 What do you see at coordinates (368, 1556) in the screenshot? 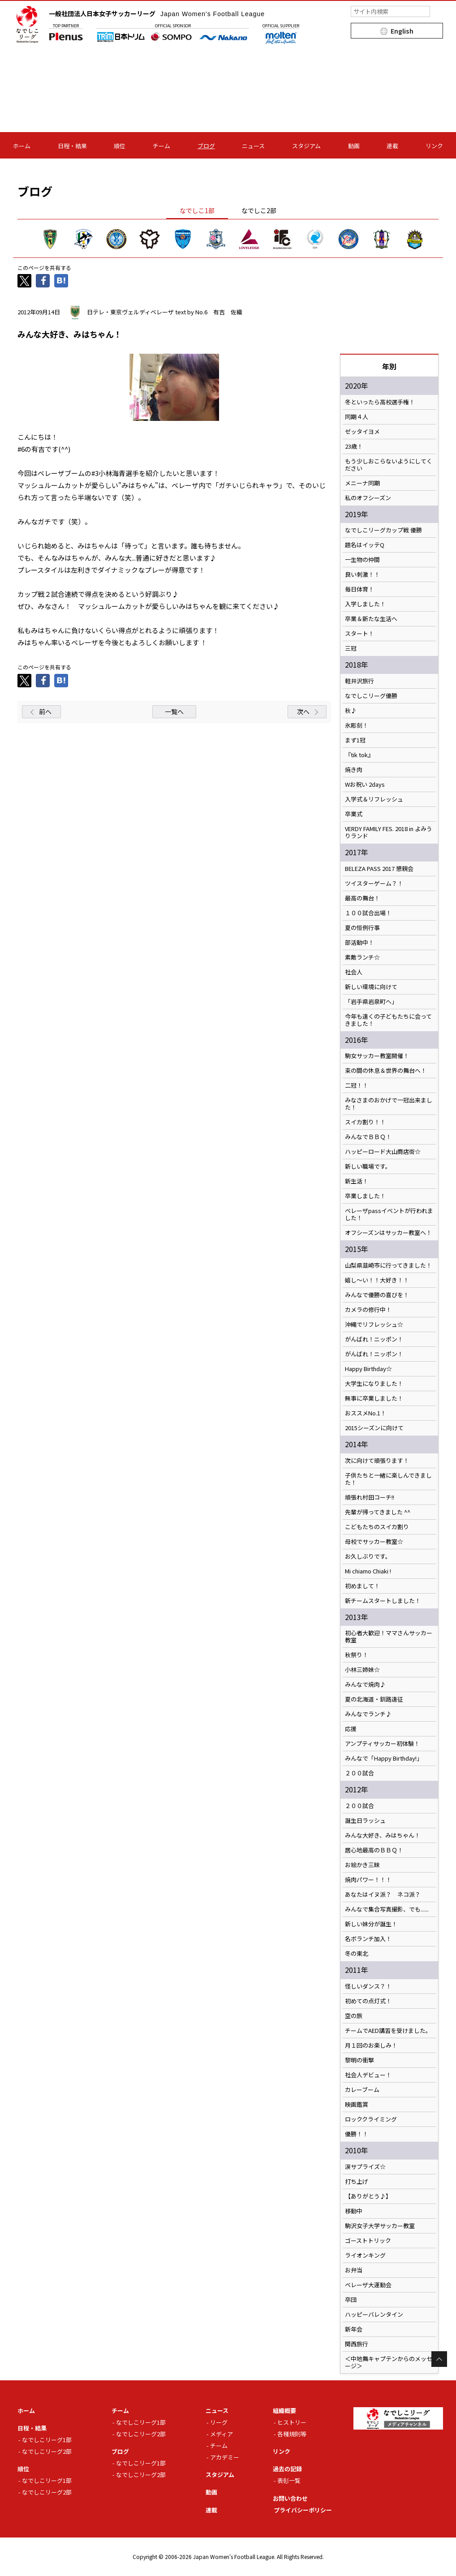
I see `お久しぶりです。` at bounding box center [368, 1556].